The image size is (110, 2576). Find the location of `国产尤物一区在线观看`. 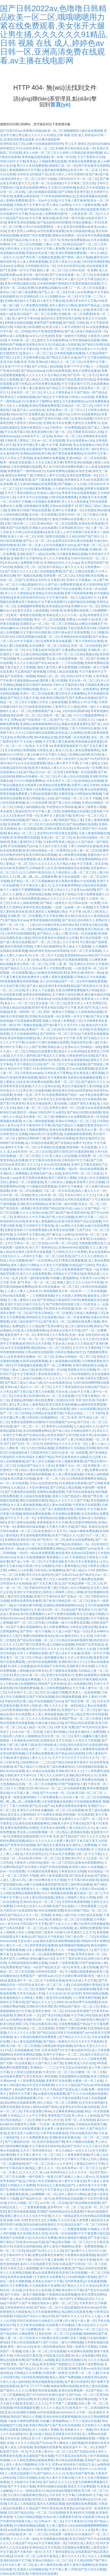

国产尤物一区在线观看 is located at coordinates (15, 2063).